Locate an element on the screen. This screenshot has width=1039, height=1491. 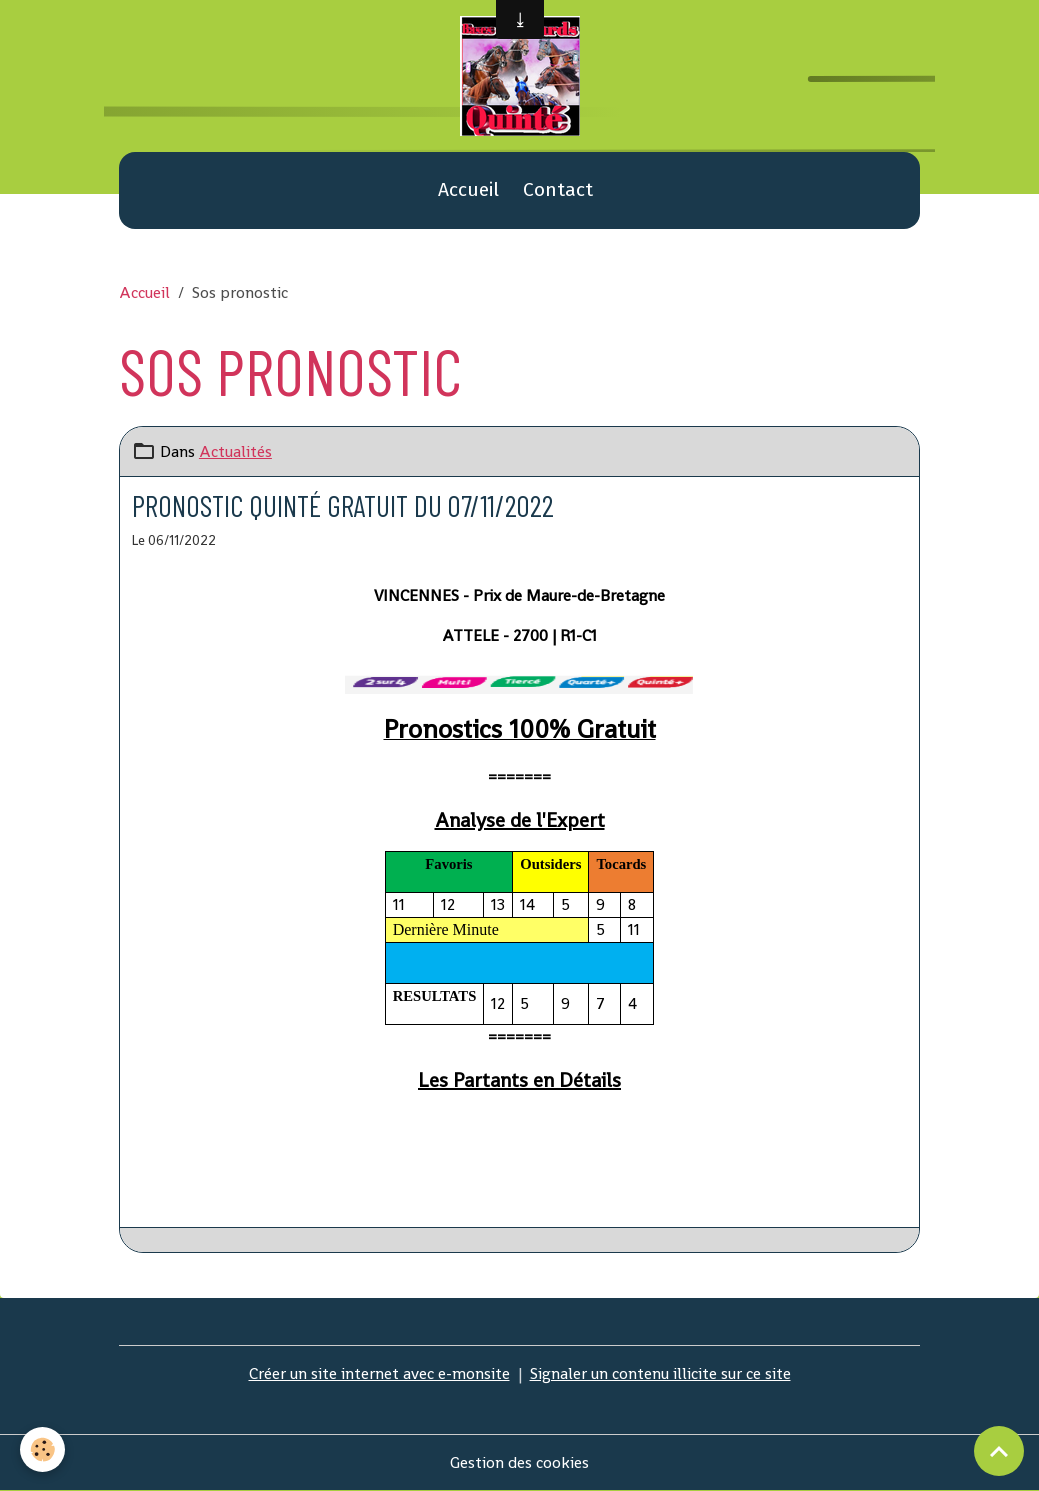
Créer un site internet avec e-monsite is located at coordinates (379, 1373).